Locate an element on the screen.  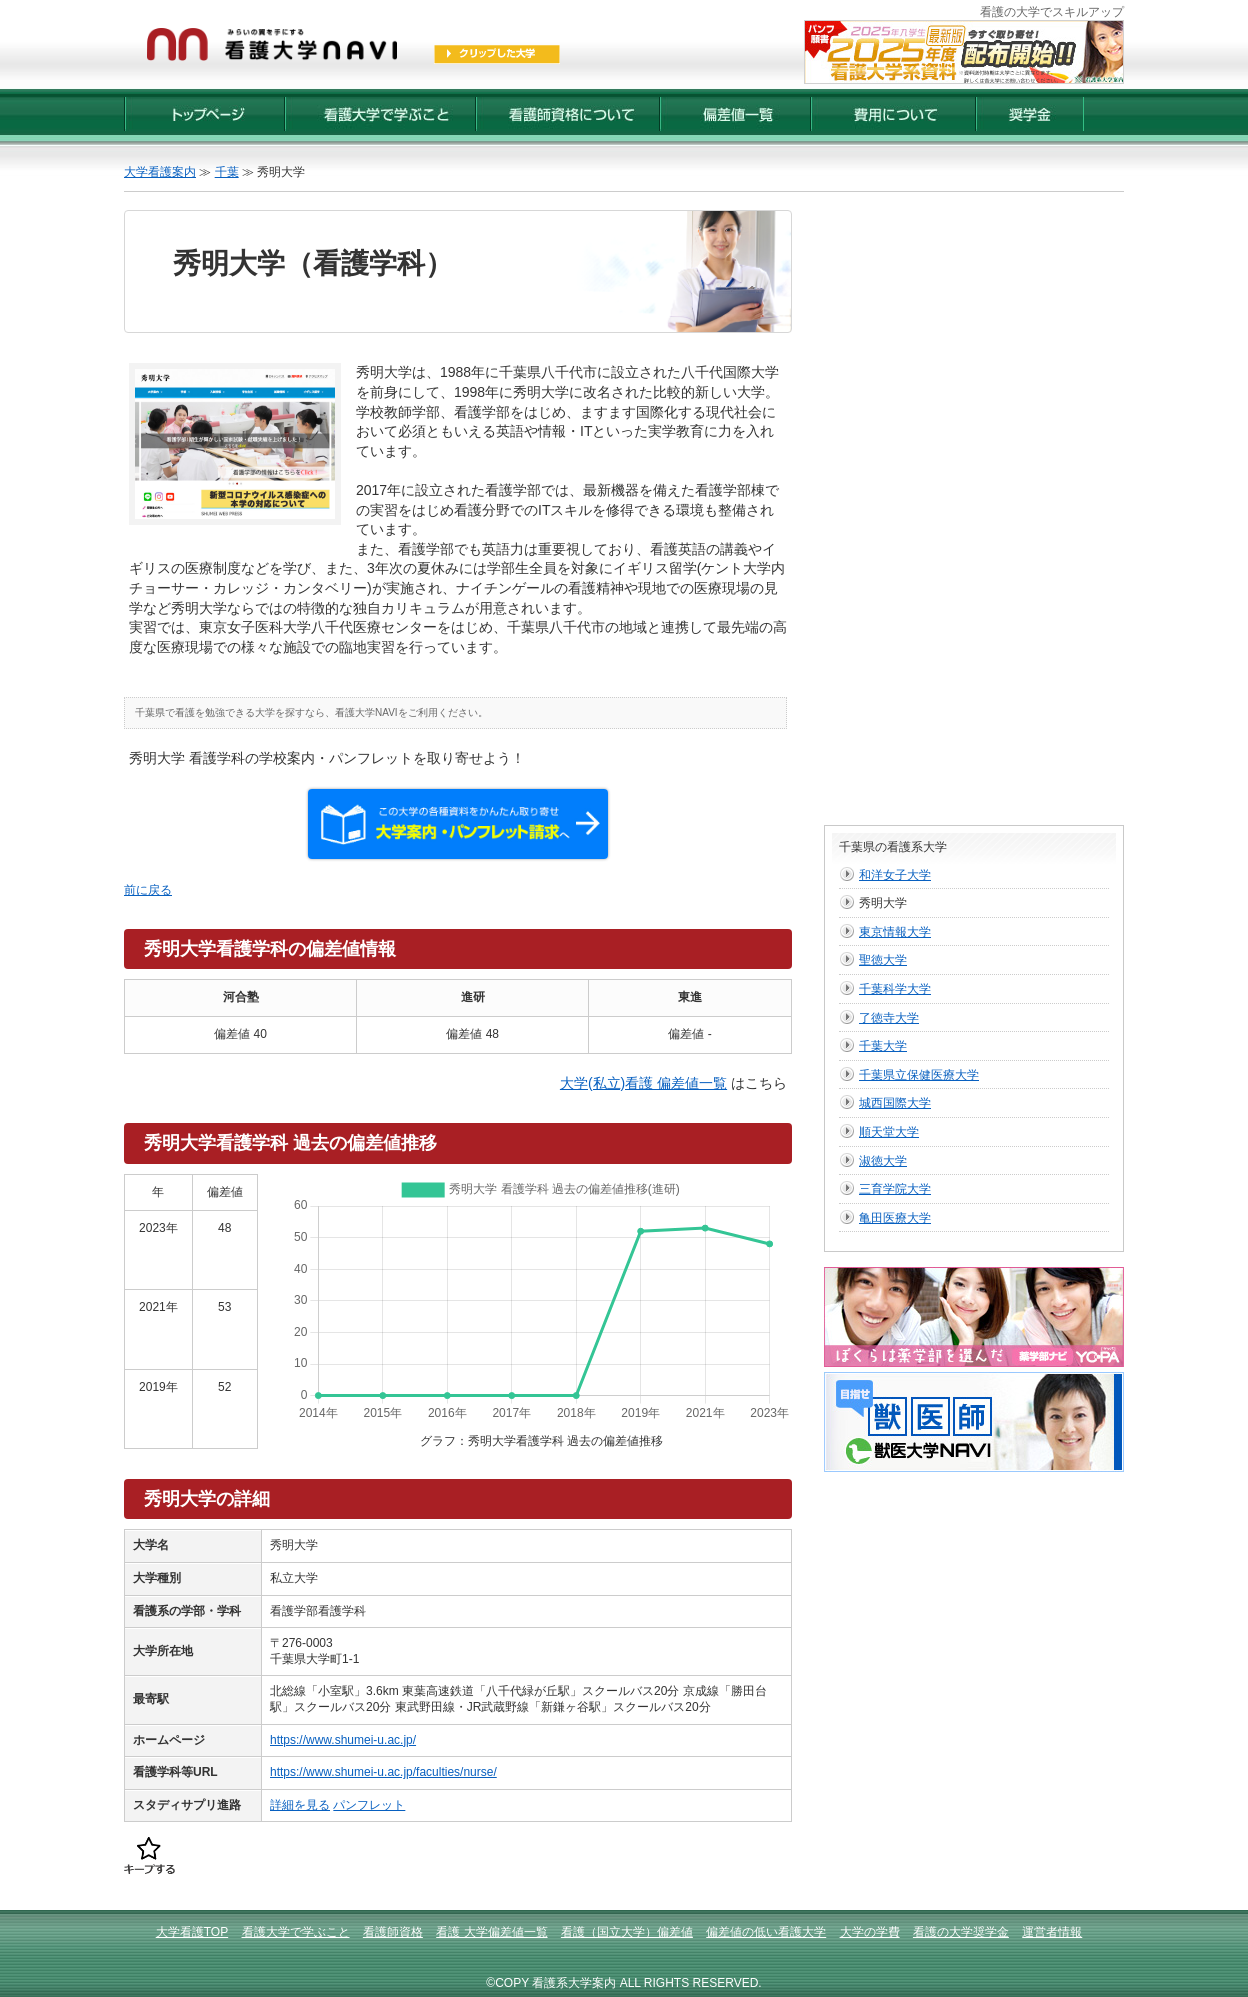
城西国際大学 is located at coordinates (895, 1103).